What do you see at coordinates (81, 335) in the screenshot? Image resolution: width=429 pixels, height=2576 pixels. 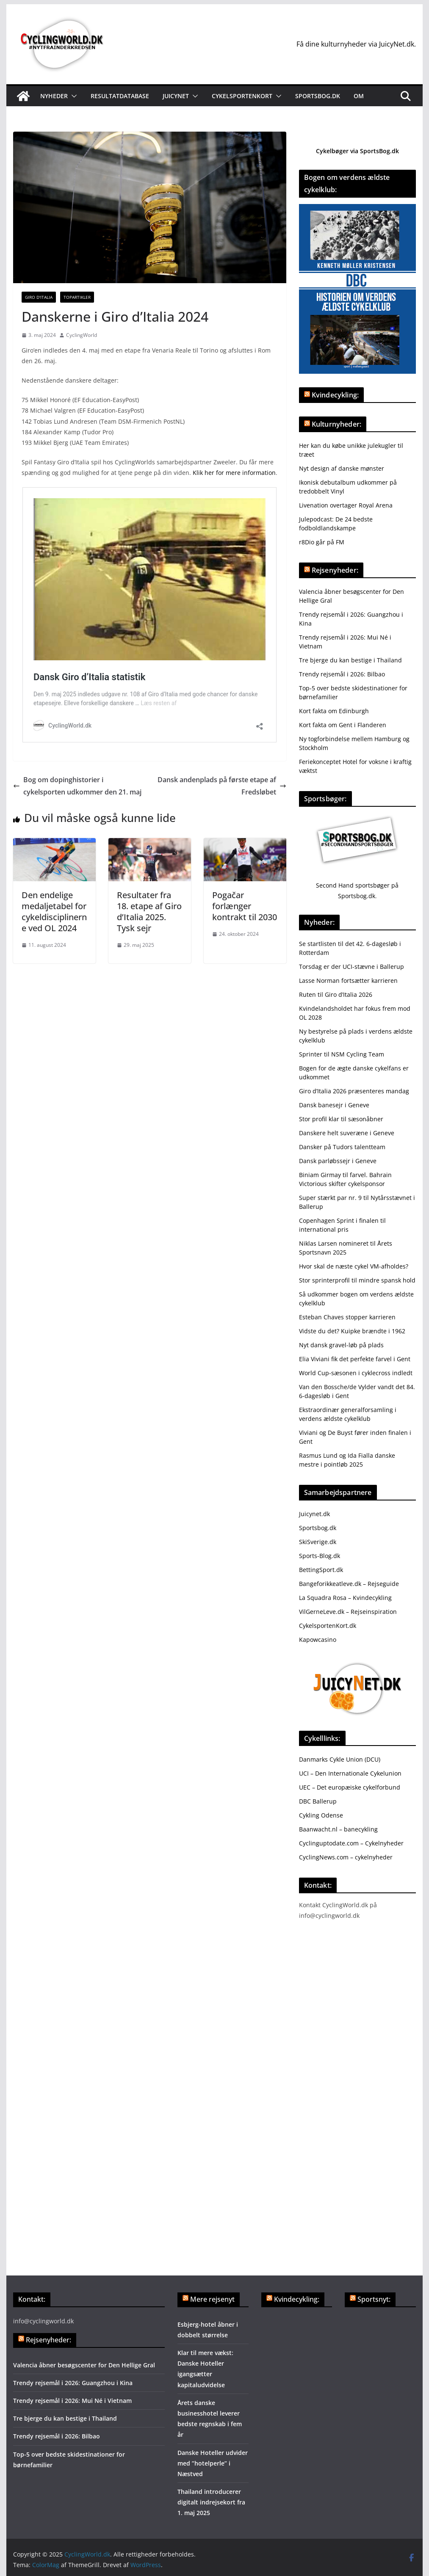 I see `CyclingWorld` at bounding box center [81, 335].